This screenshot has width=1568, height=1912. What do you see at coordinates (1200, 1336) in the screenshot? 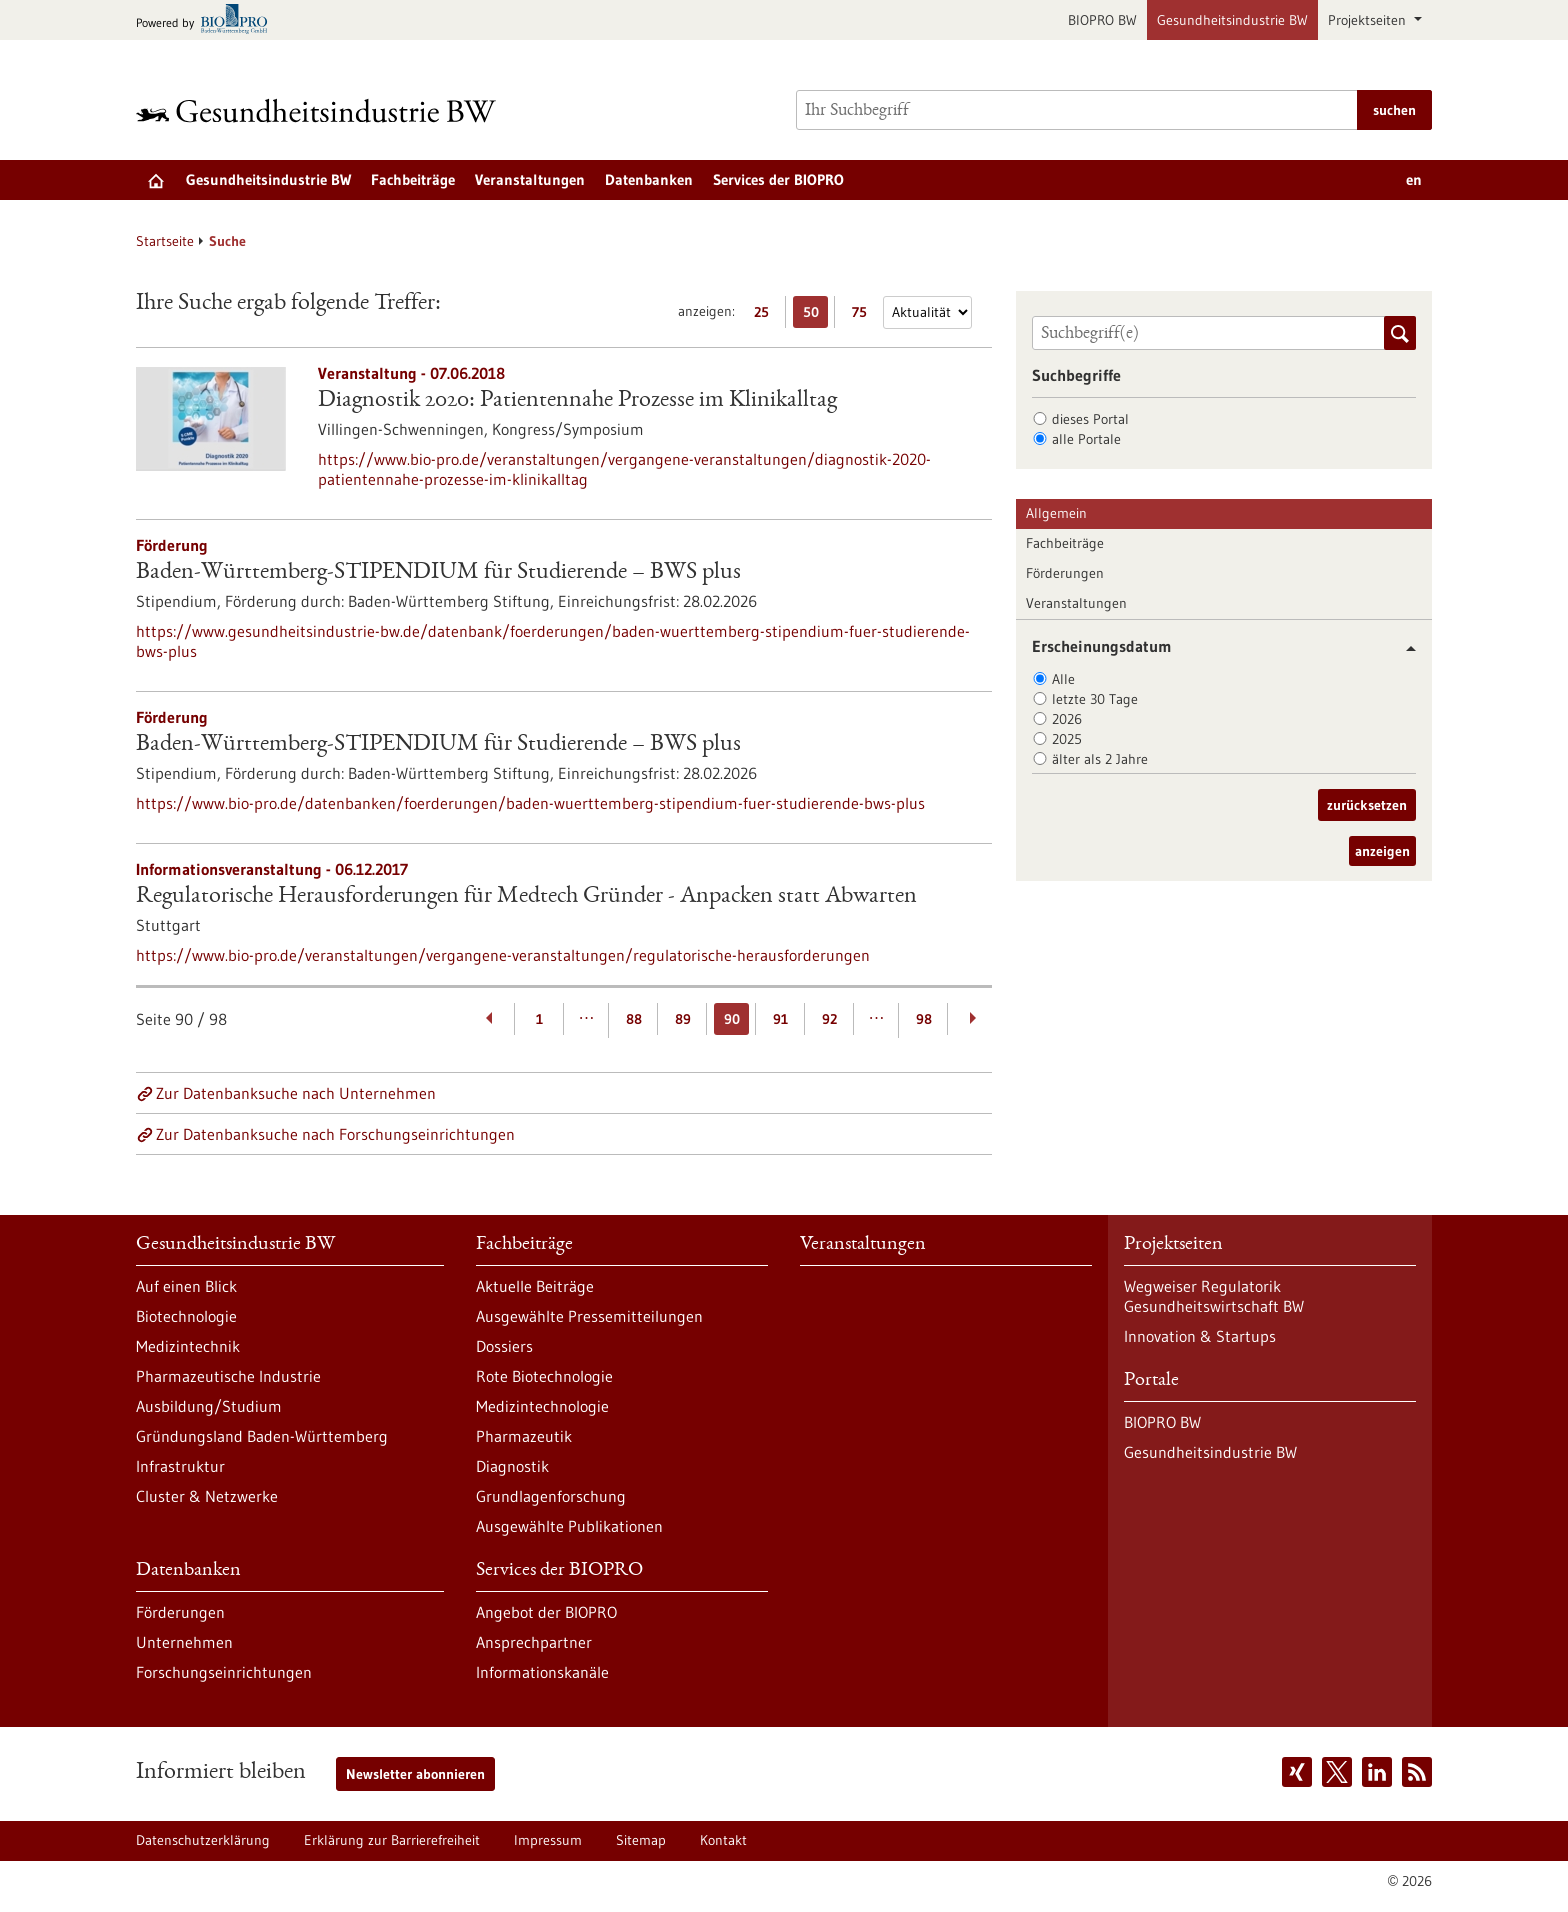
I see `Innovation & Startups` at bounding box center [1200, 1336].